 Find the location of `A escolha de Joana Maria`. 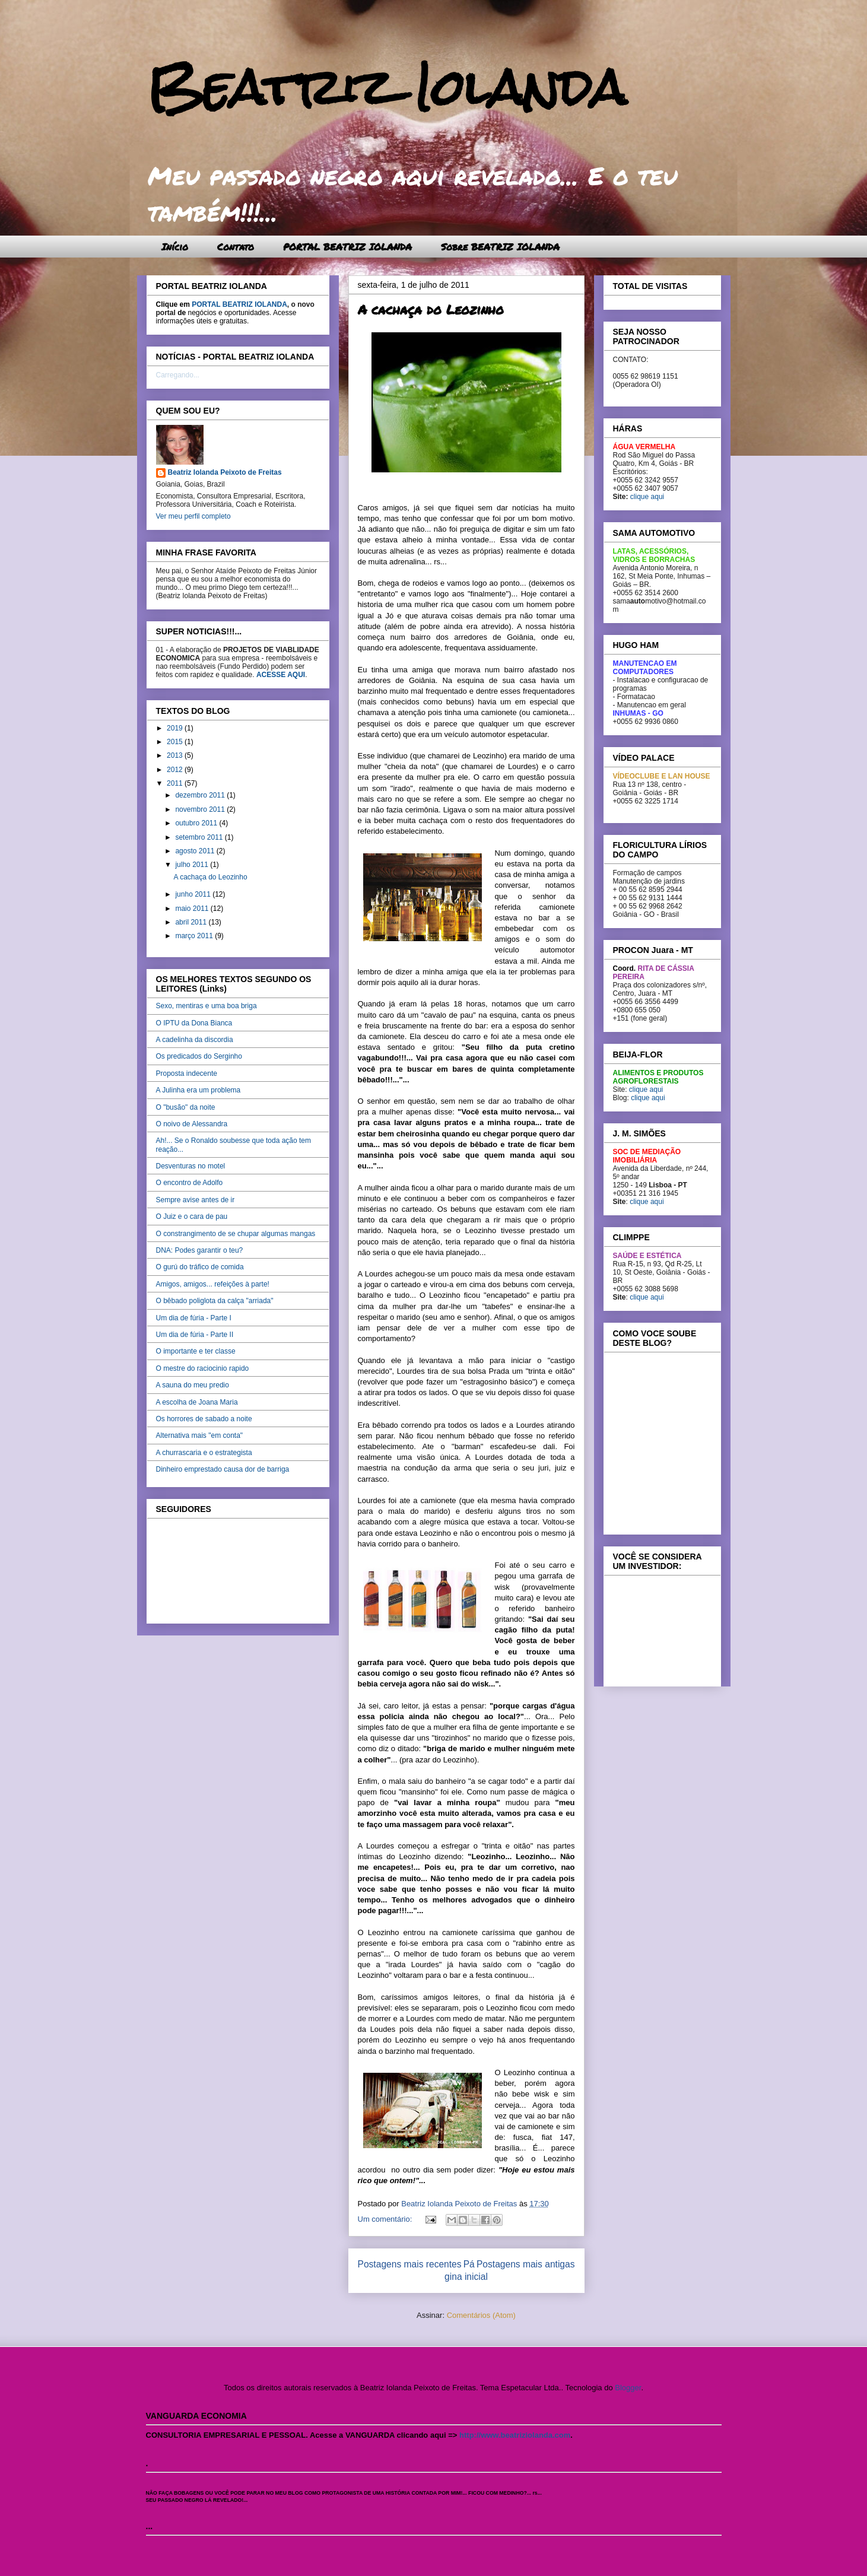

A escolha de Joana Maria is located at coordinates (197, 1402).